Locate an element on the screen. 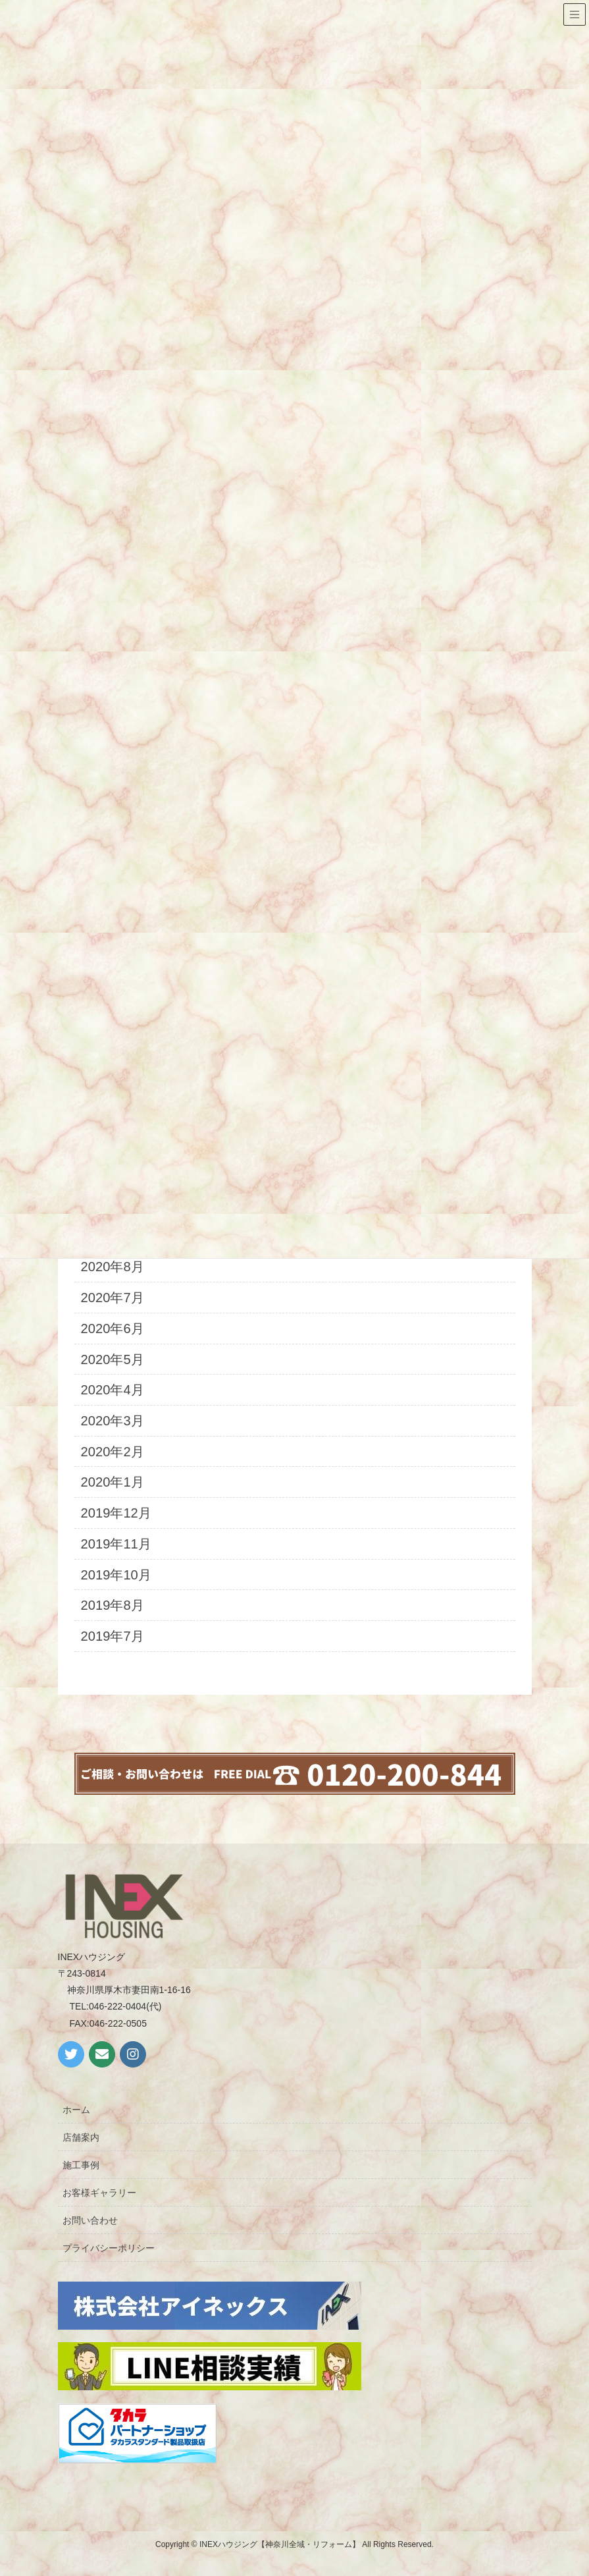 The height and width of the screenshot is (2576, 589). 施工事例 is located at coordinates (81, 2165).